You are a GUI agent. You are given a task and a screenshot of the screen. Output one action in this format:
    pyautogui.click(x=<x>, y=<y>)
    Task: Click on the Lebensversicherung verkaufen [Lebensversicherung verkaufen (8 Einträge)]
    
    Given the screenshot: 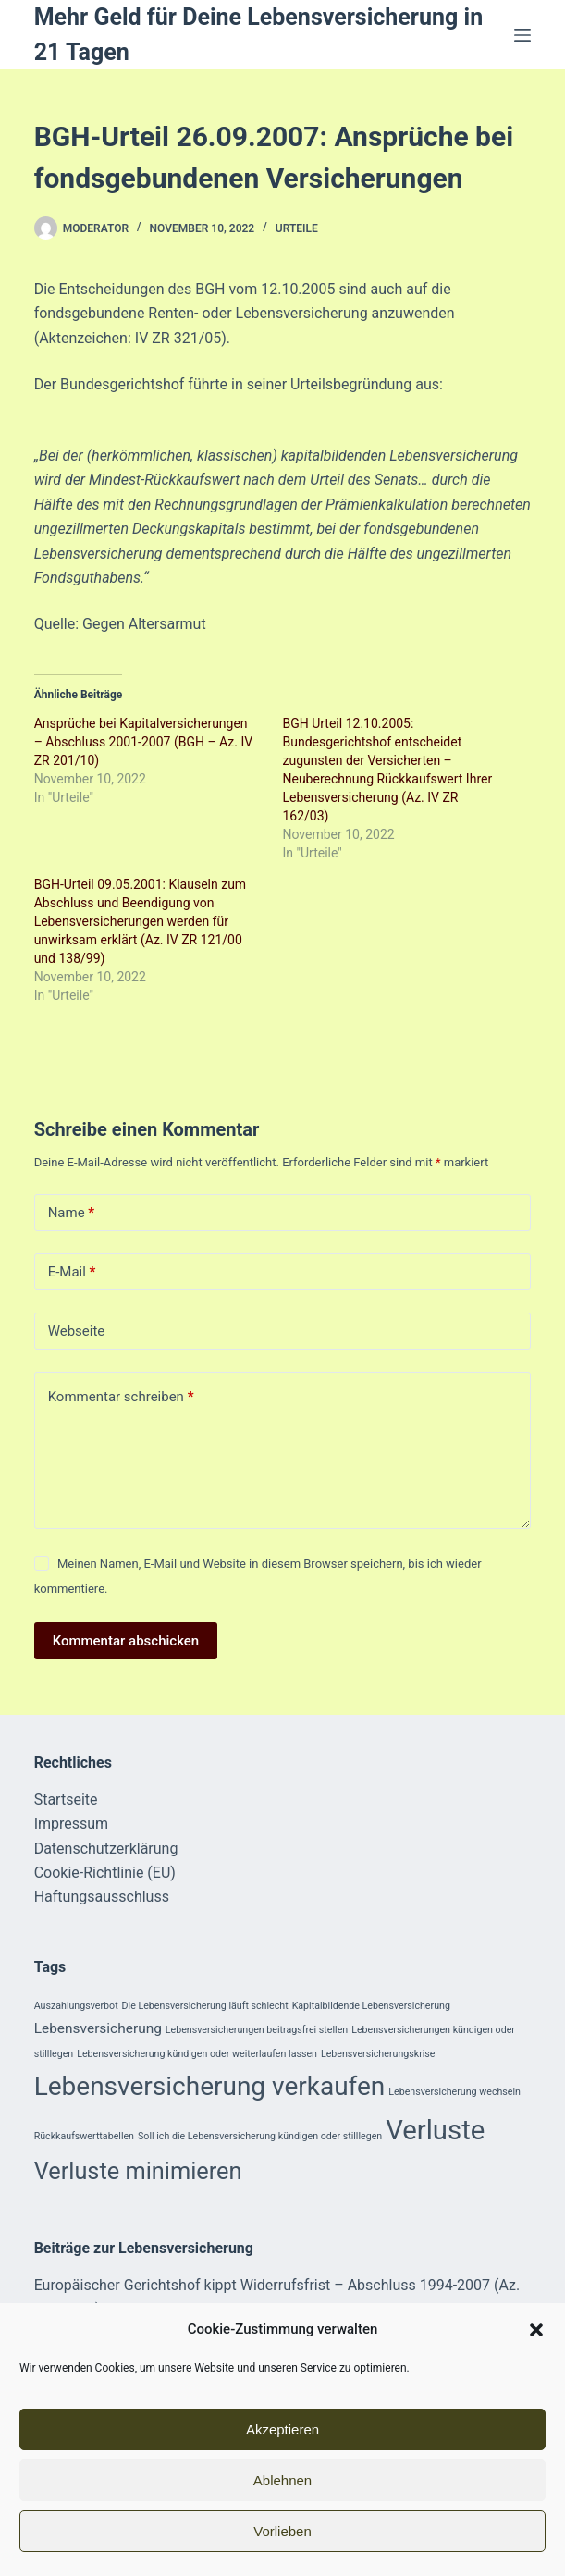 What is the action you would take?
    pyautogui.click(x=210, y=2086)
    